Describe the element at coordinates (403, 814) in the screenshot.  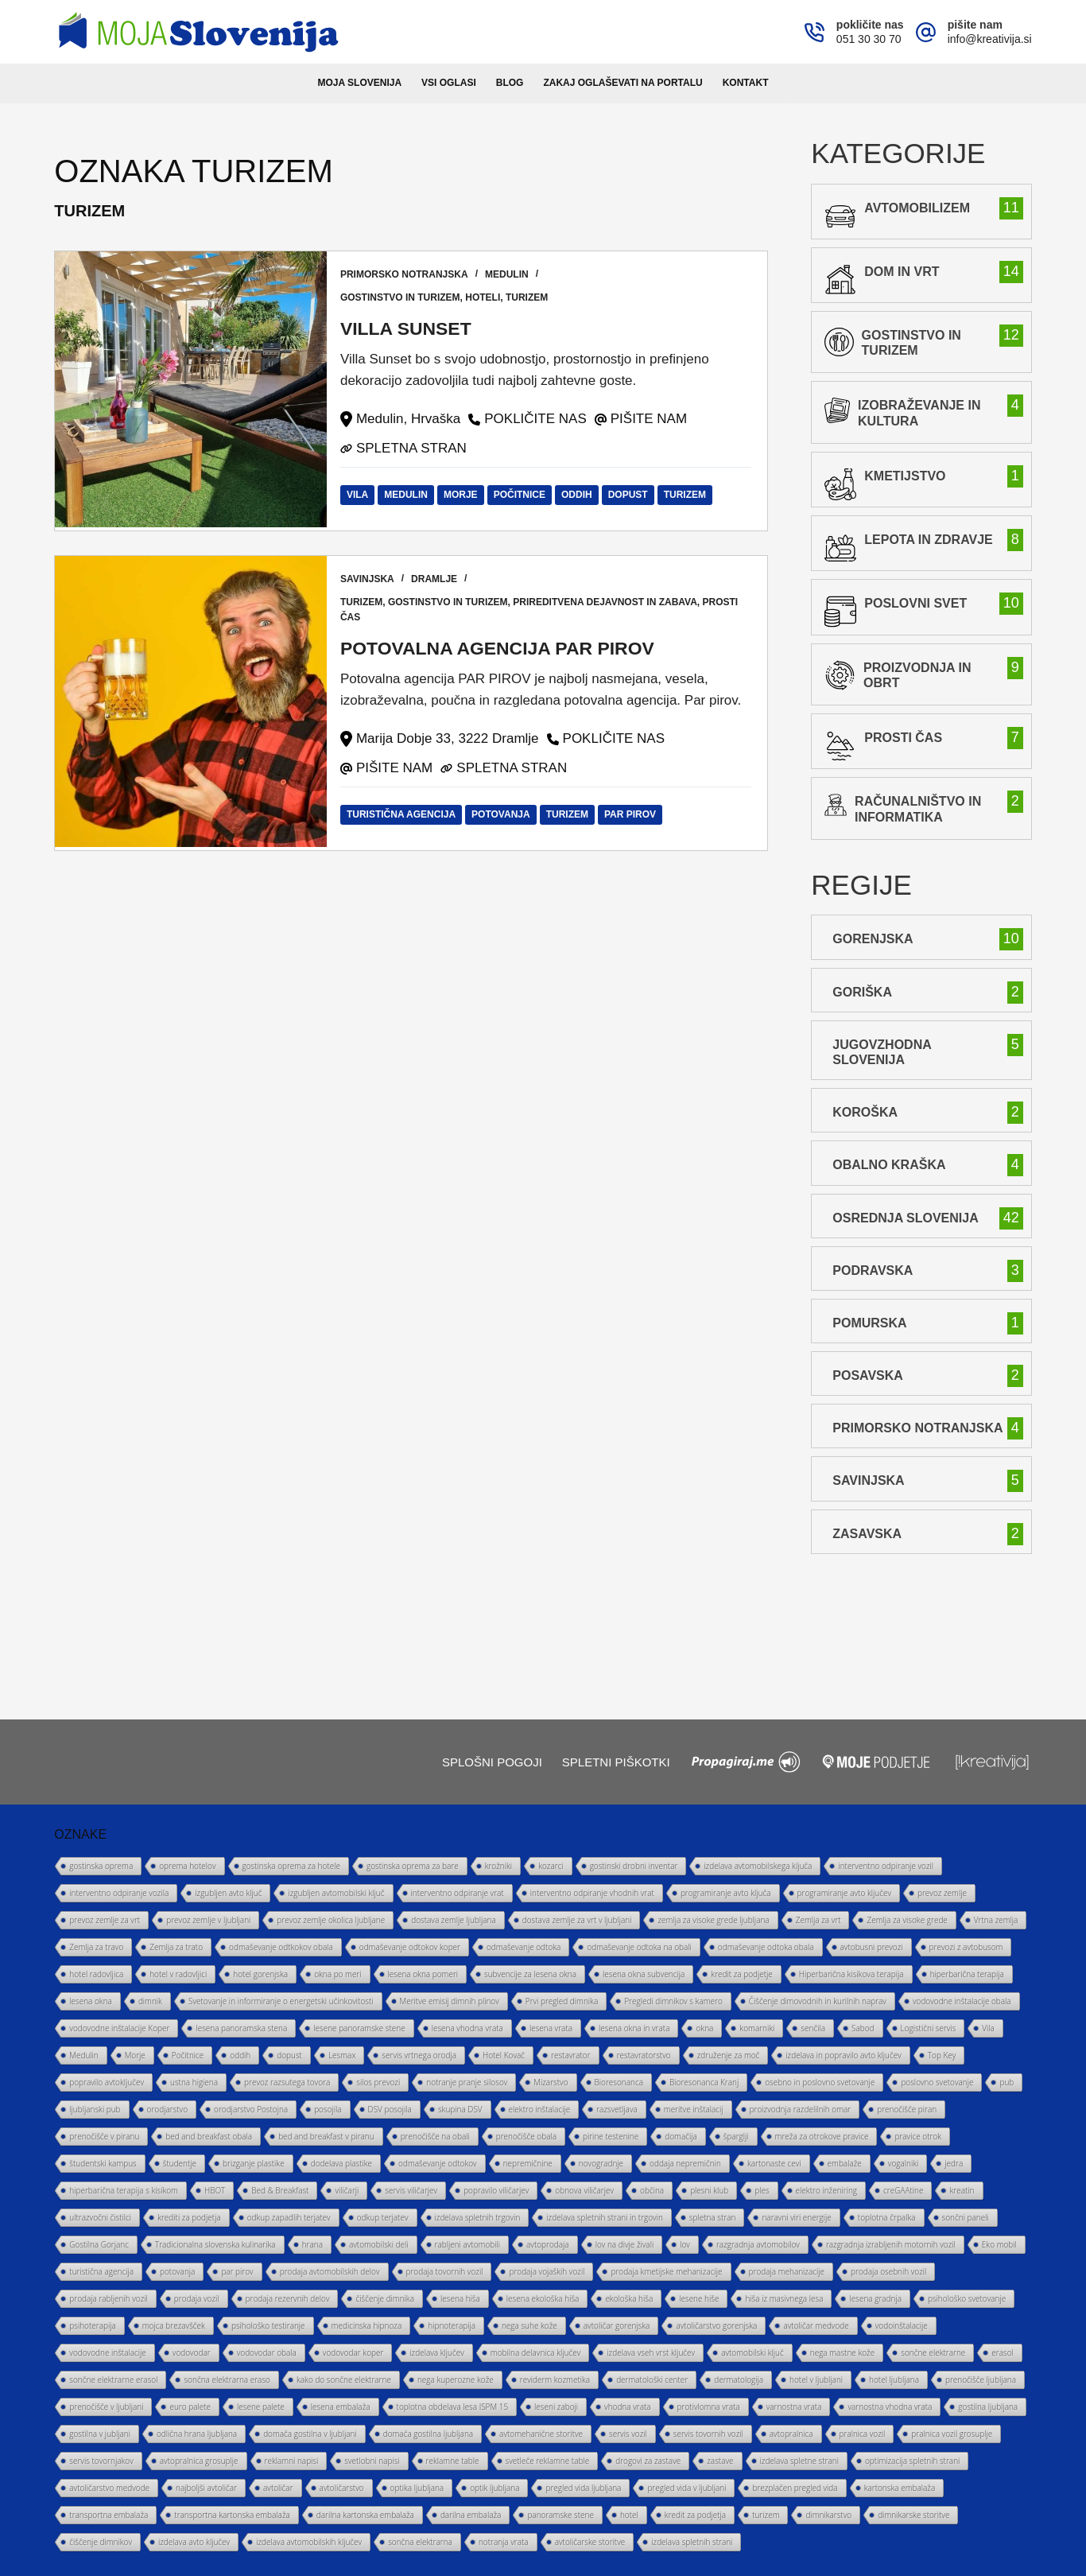
I see `turistična agencija` at that location.